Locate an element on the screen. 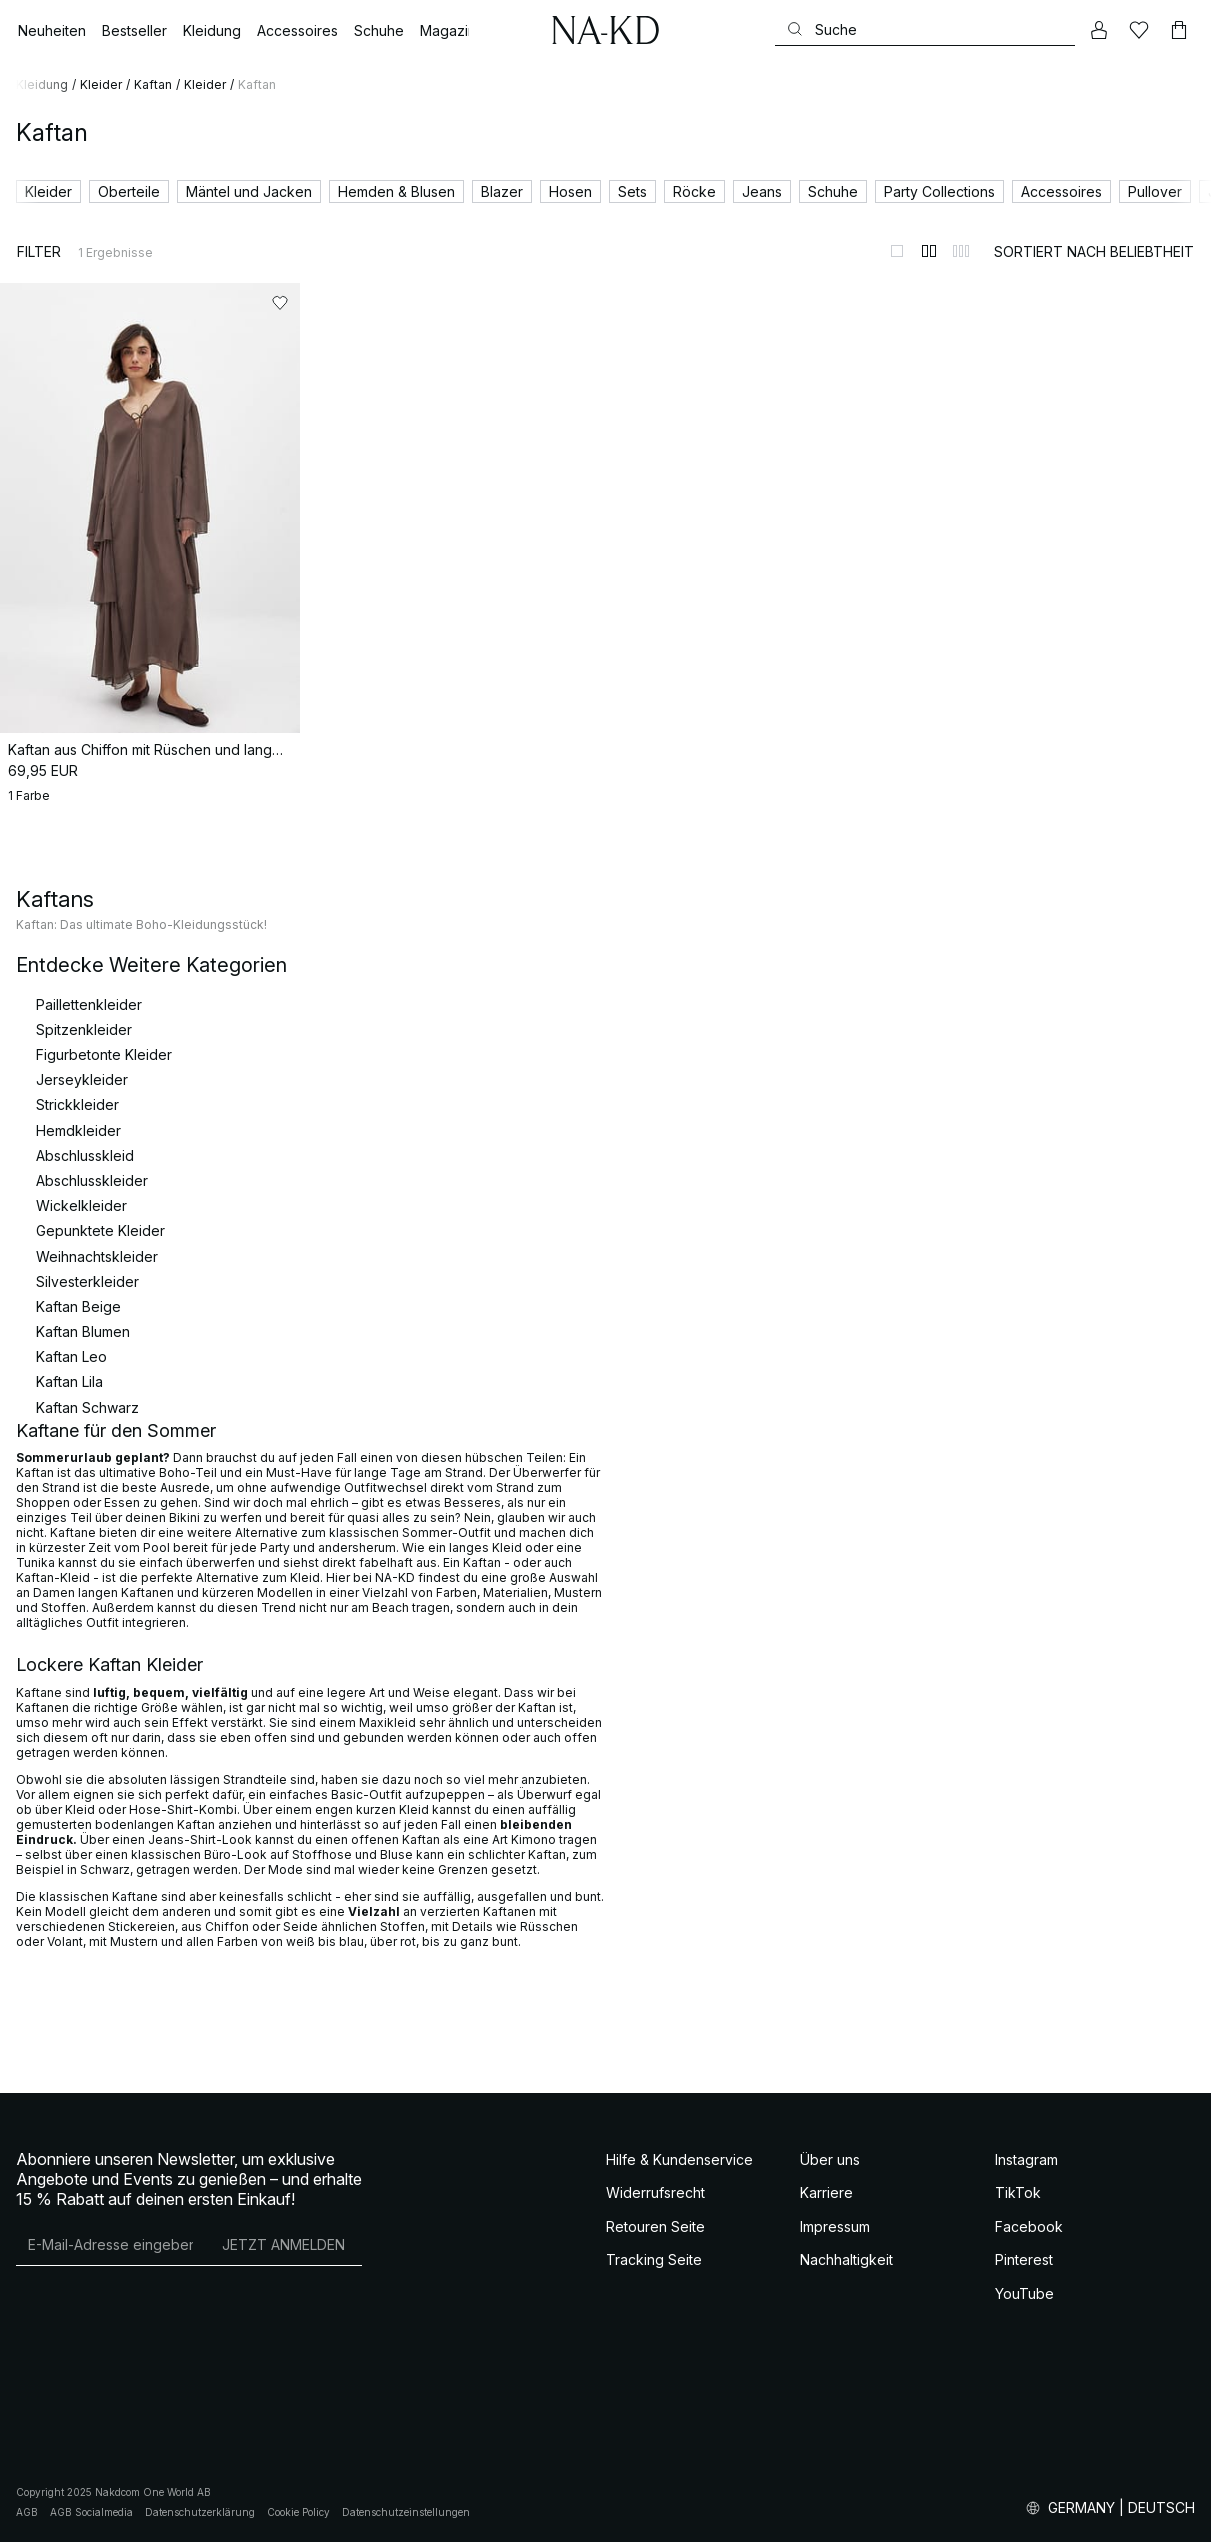  Datenschutzeinstellungen is located at coordinates (406, 2512).